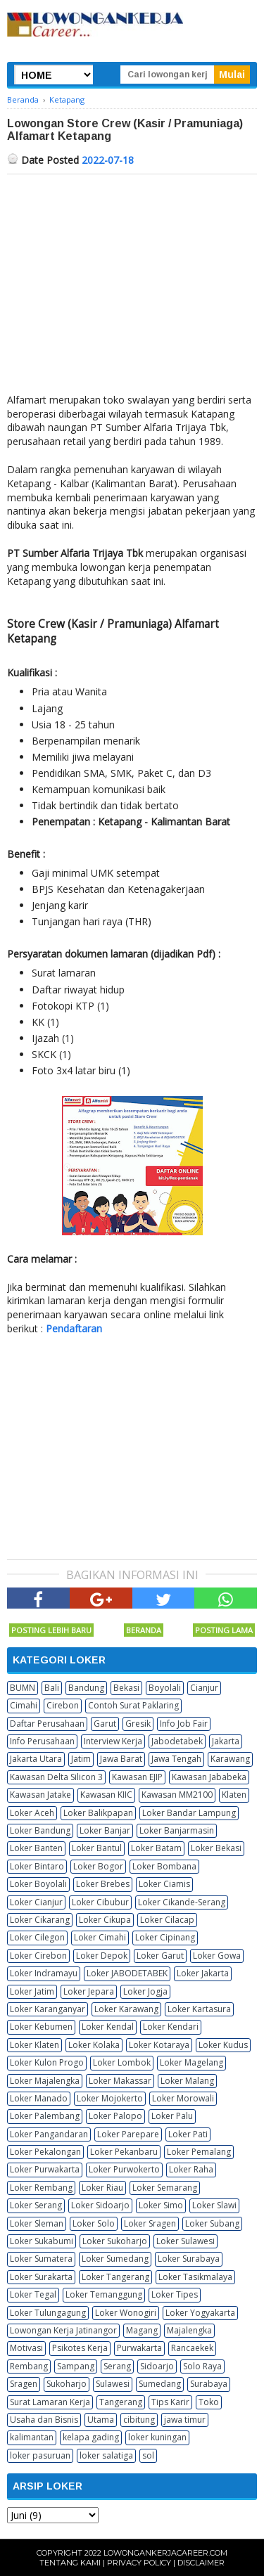 Image resolution: width=264 pixels, height=2576 pixels. Describe the element at coordinates (117, 2366) in the screenshot. I see `Serang` at that location.